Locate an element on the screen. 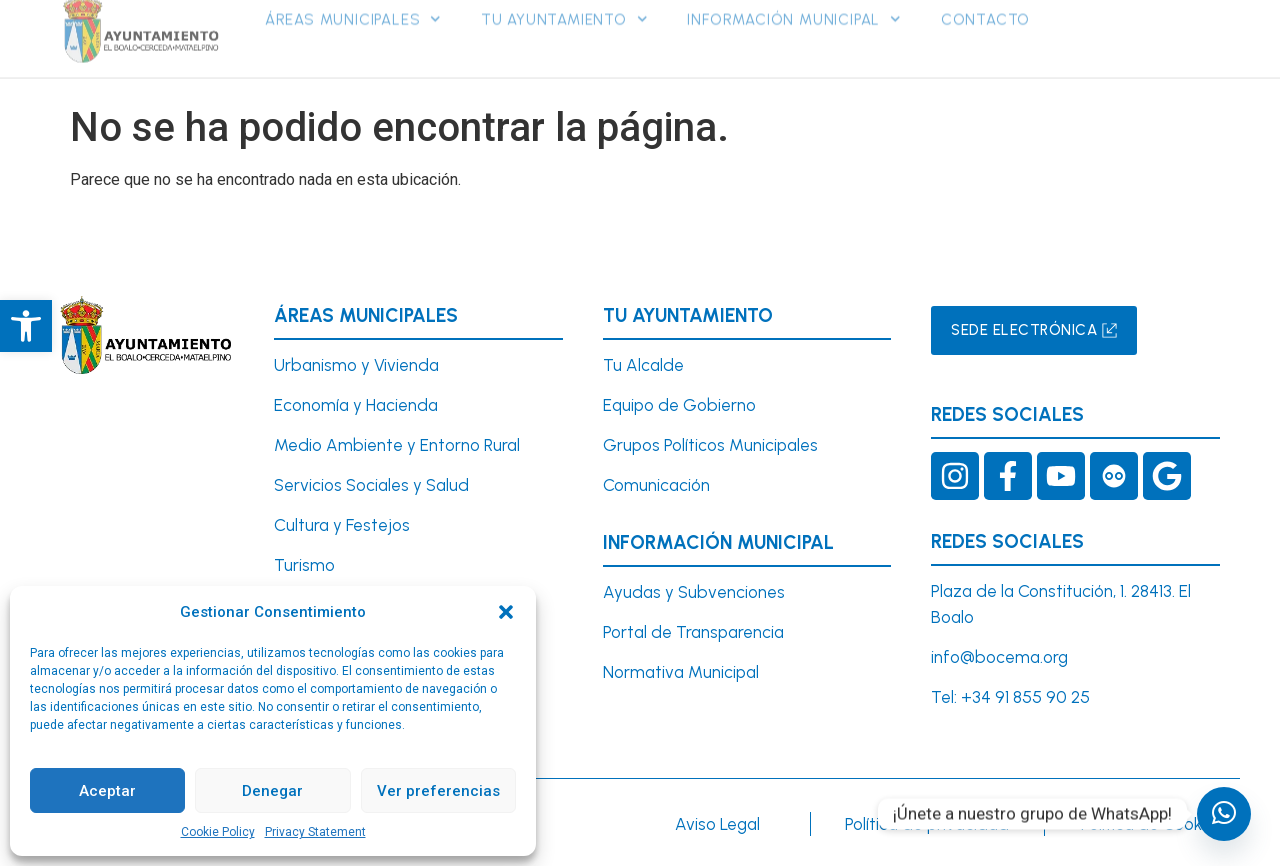 This screenshot has height=866, width=1280. +34 91 855 90 25 [link] is located at coordinates (1025, 697).